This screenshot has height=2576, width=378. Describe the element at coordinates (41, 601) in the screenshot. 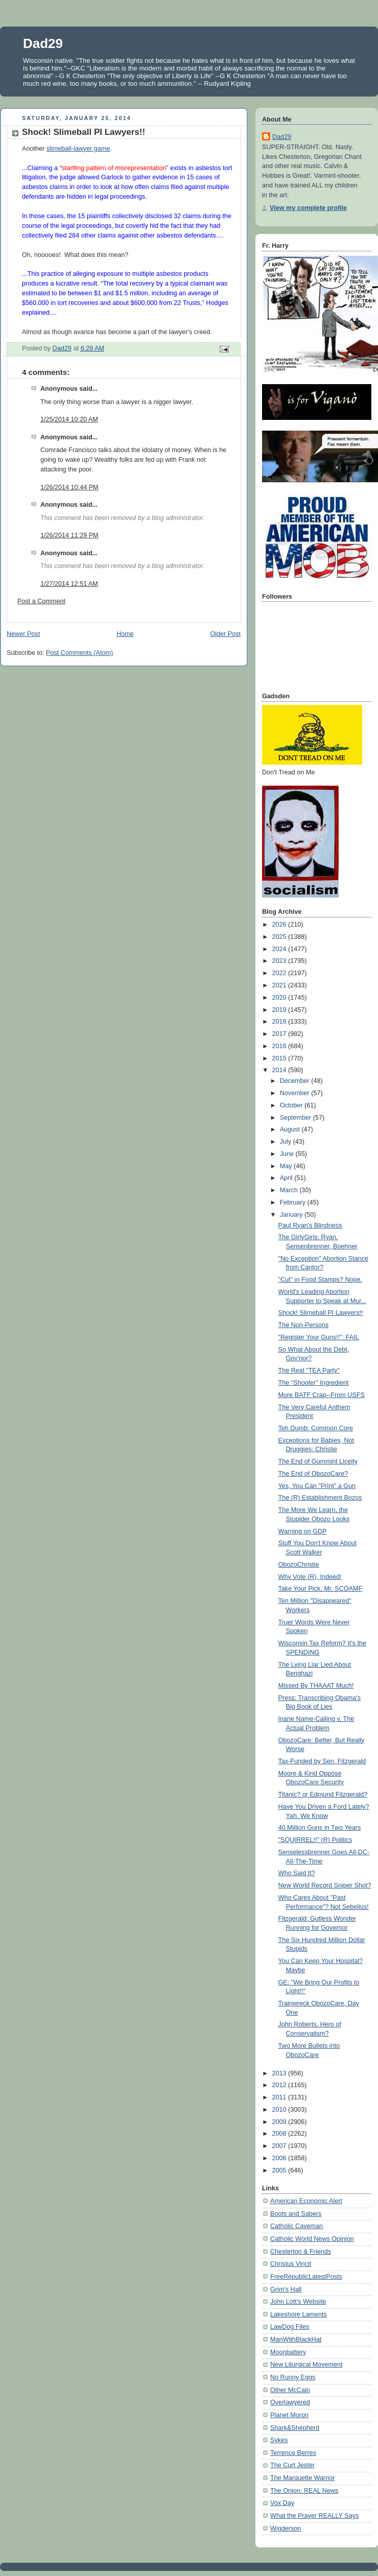

I see `Post a Comment` at that location.